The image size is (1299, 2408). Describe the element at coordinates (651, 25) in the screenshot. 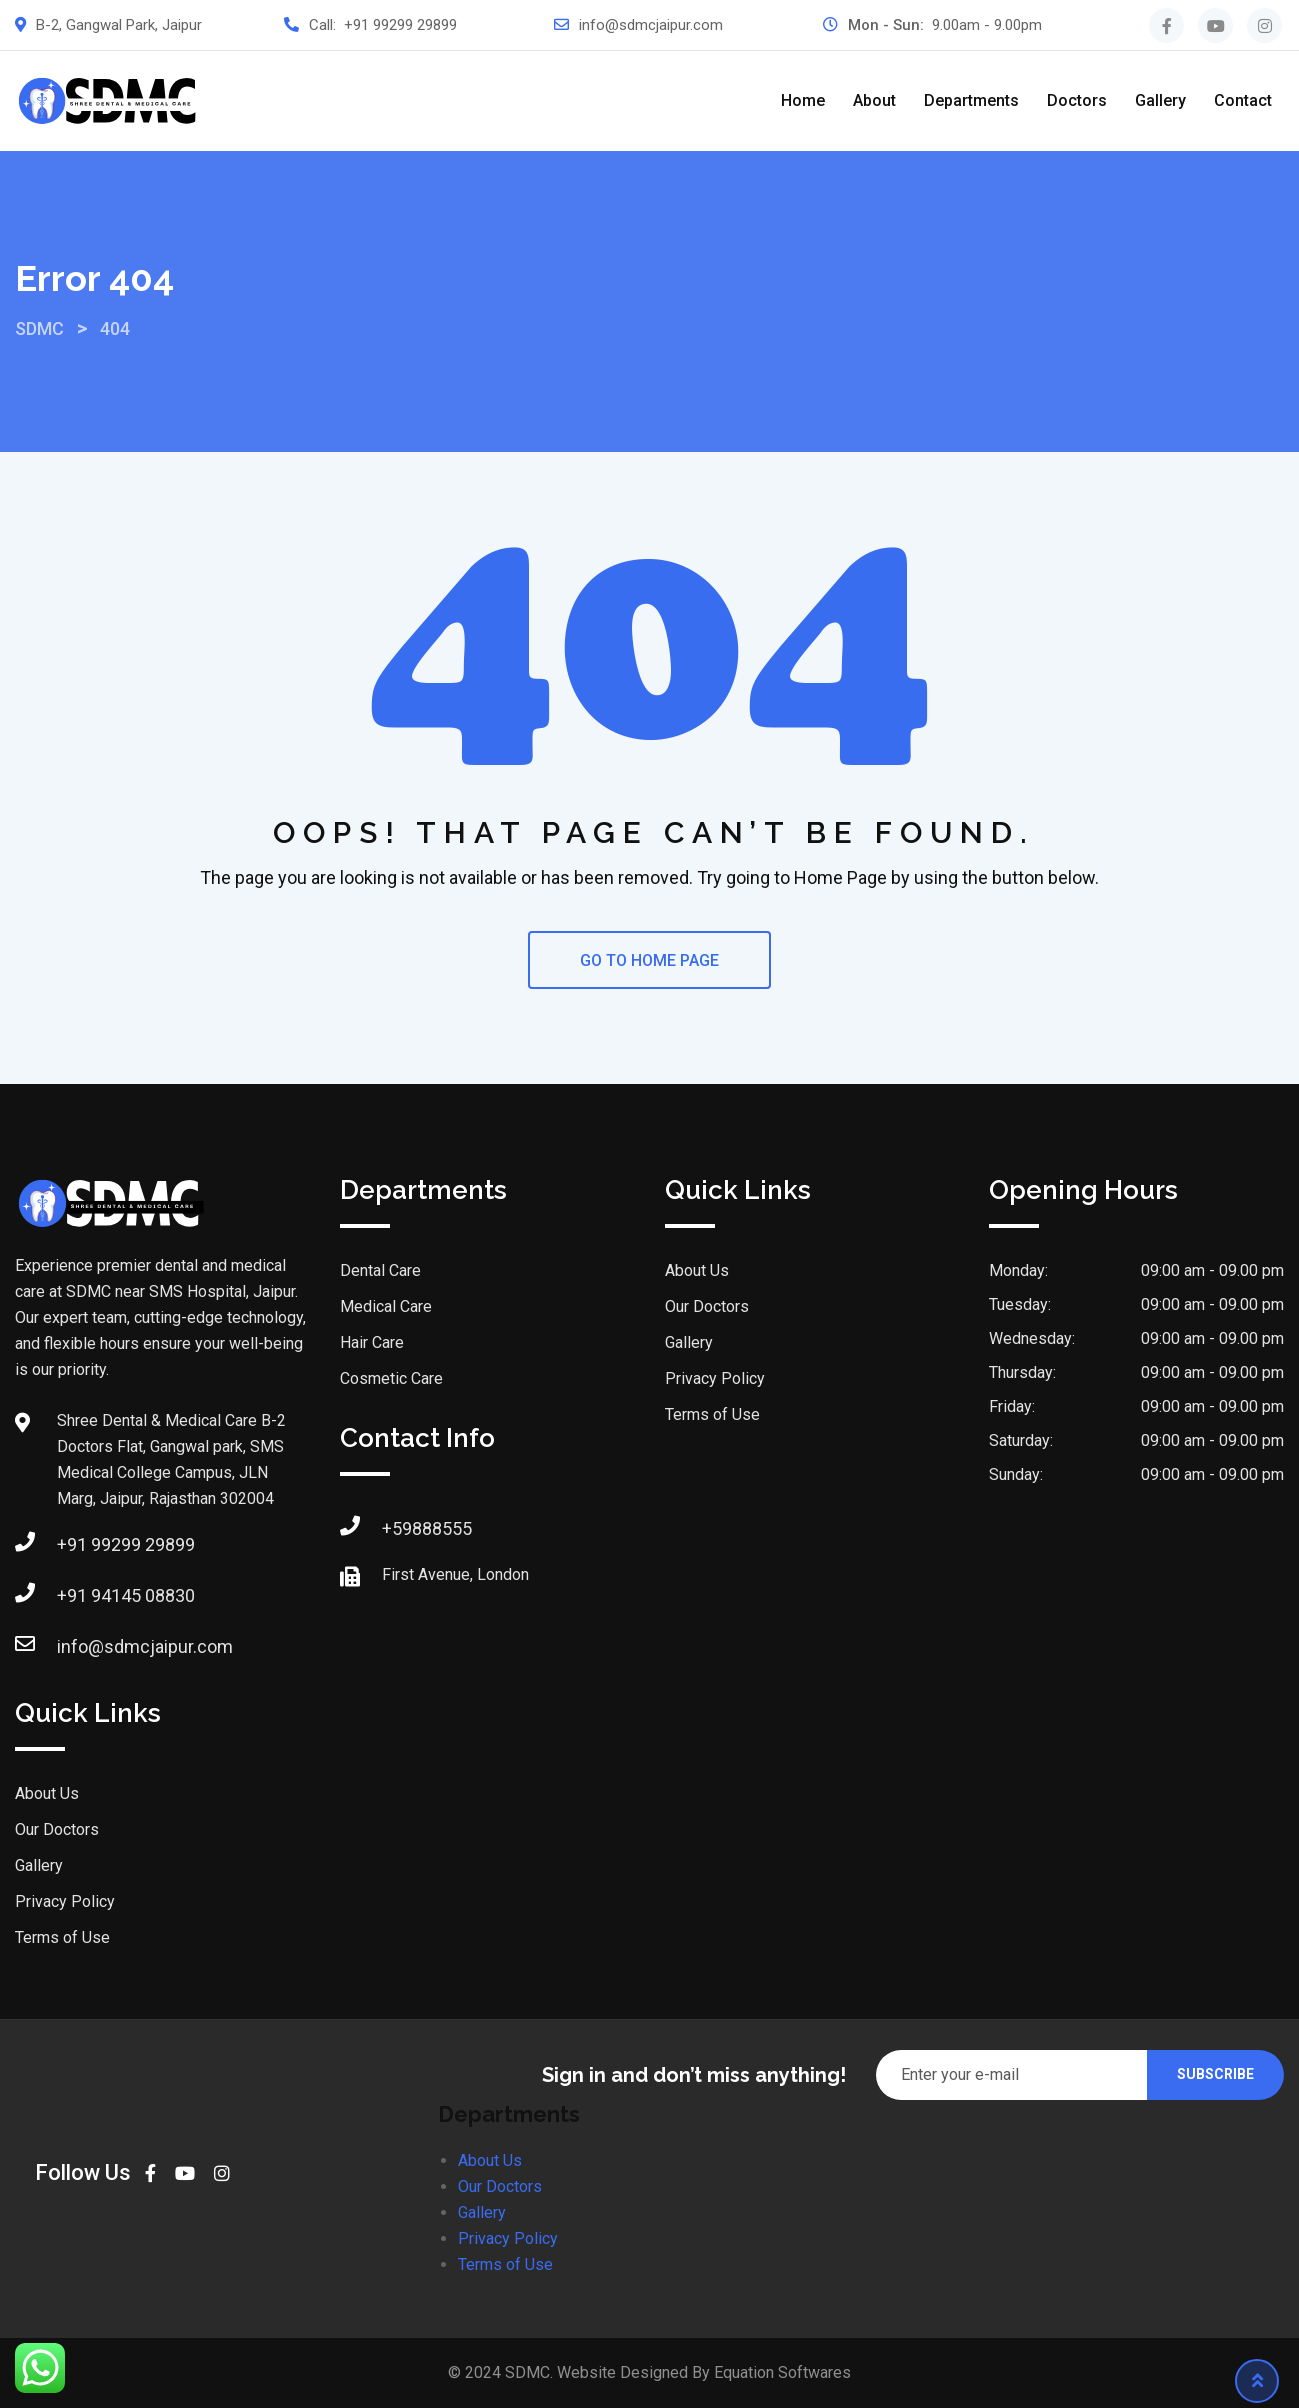

I see `info@sdmcjaipur.com` at that location.